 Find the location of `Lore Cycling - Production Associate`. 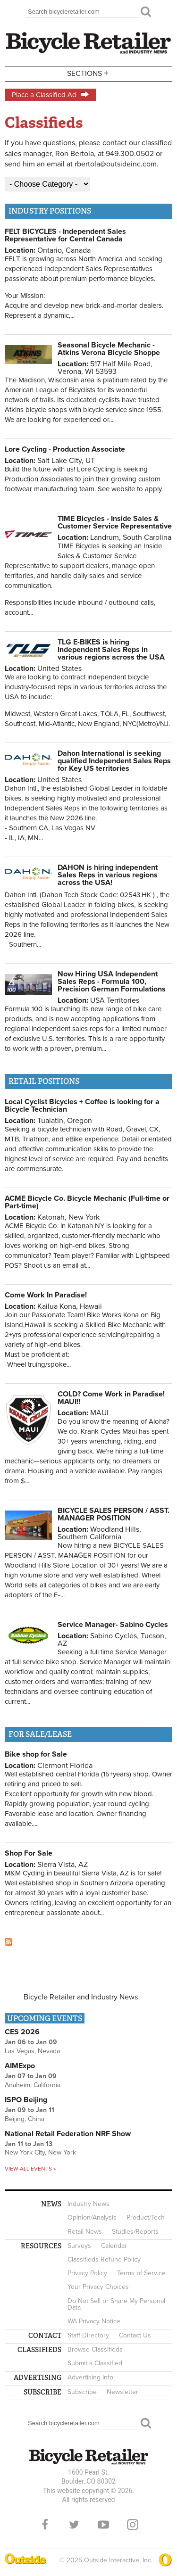

Lore Cycling - Production Associate is located at coordinates (65, 449).